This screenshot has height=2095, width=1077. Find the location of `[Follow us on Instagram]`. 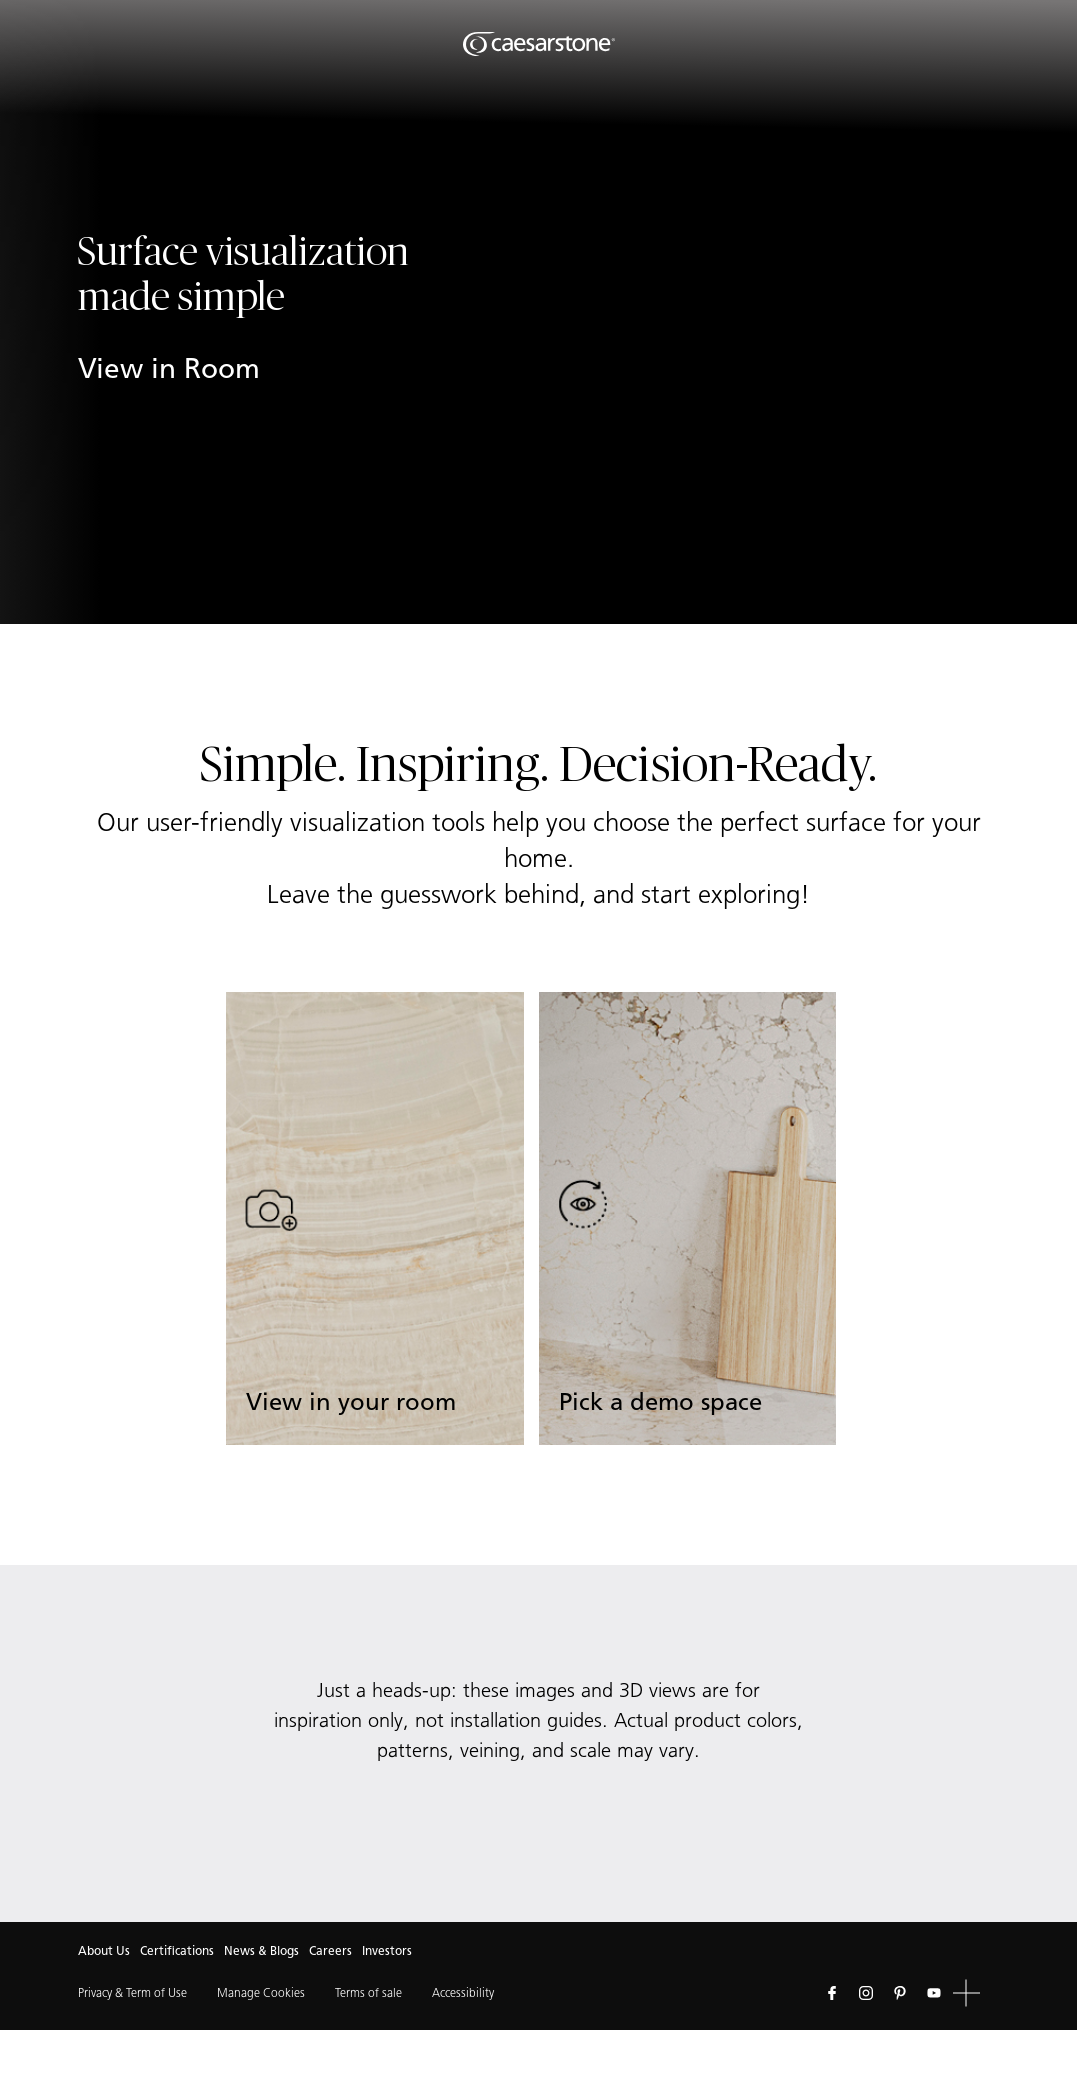

[Follow us on Instagram] is located at coordinates (866, 1993).